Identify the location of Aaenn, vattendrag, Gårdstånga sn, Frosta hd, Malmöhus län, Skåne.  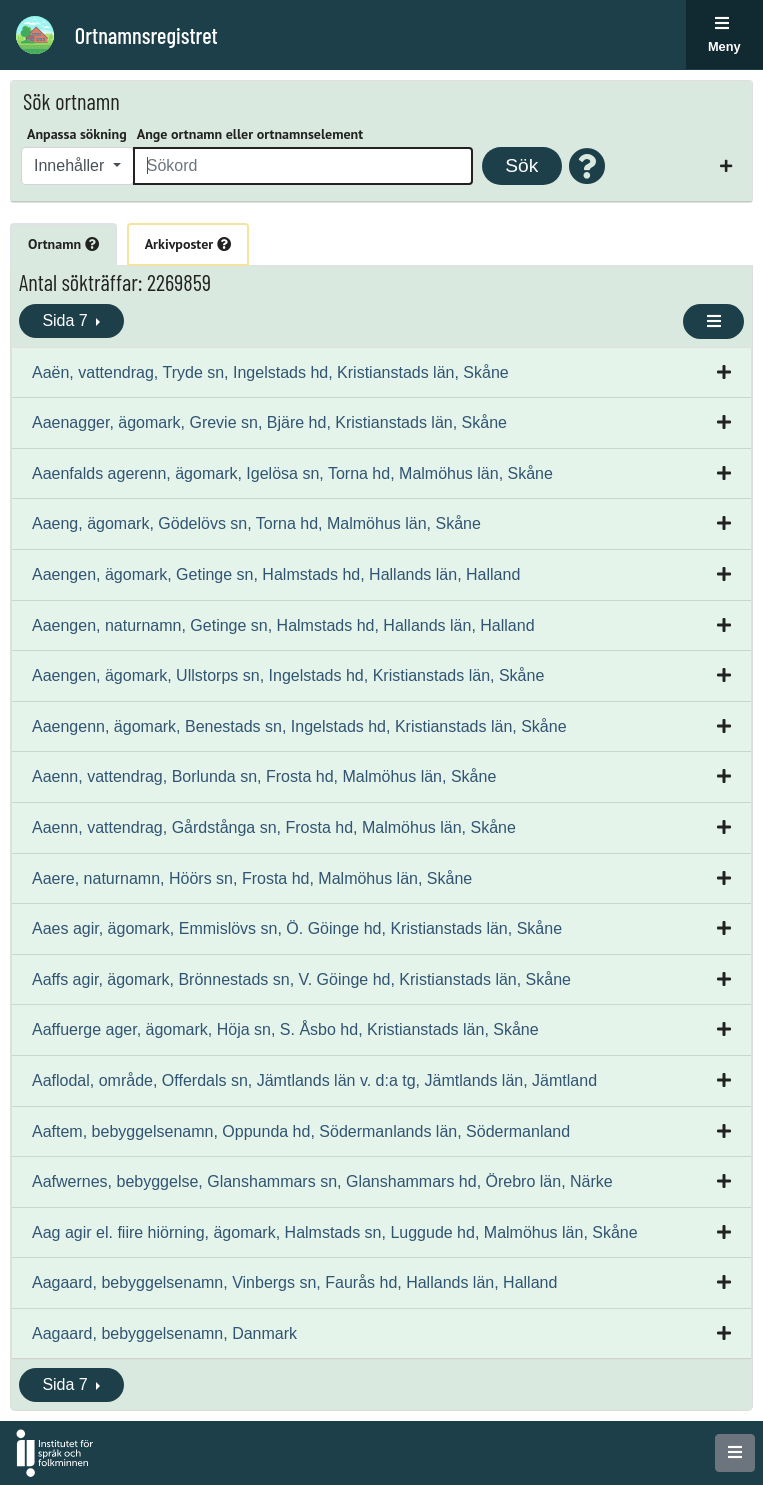
(274, 827).